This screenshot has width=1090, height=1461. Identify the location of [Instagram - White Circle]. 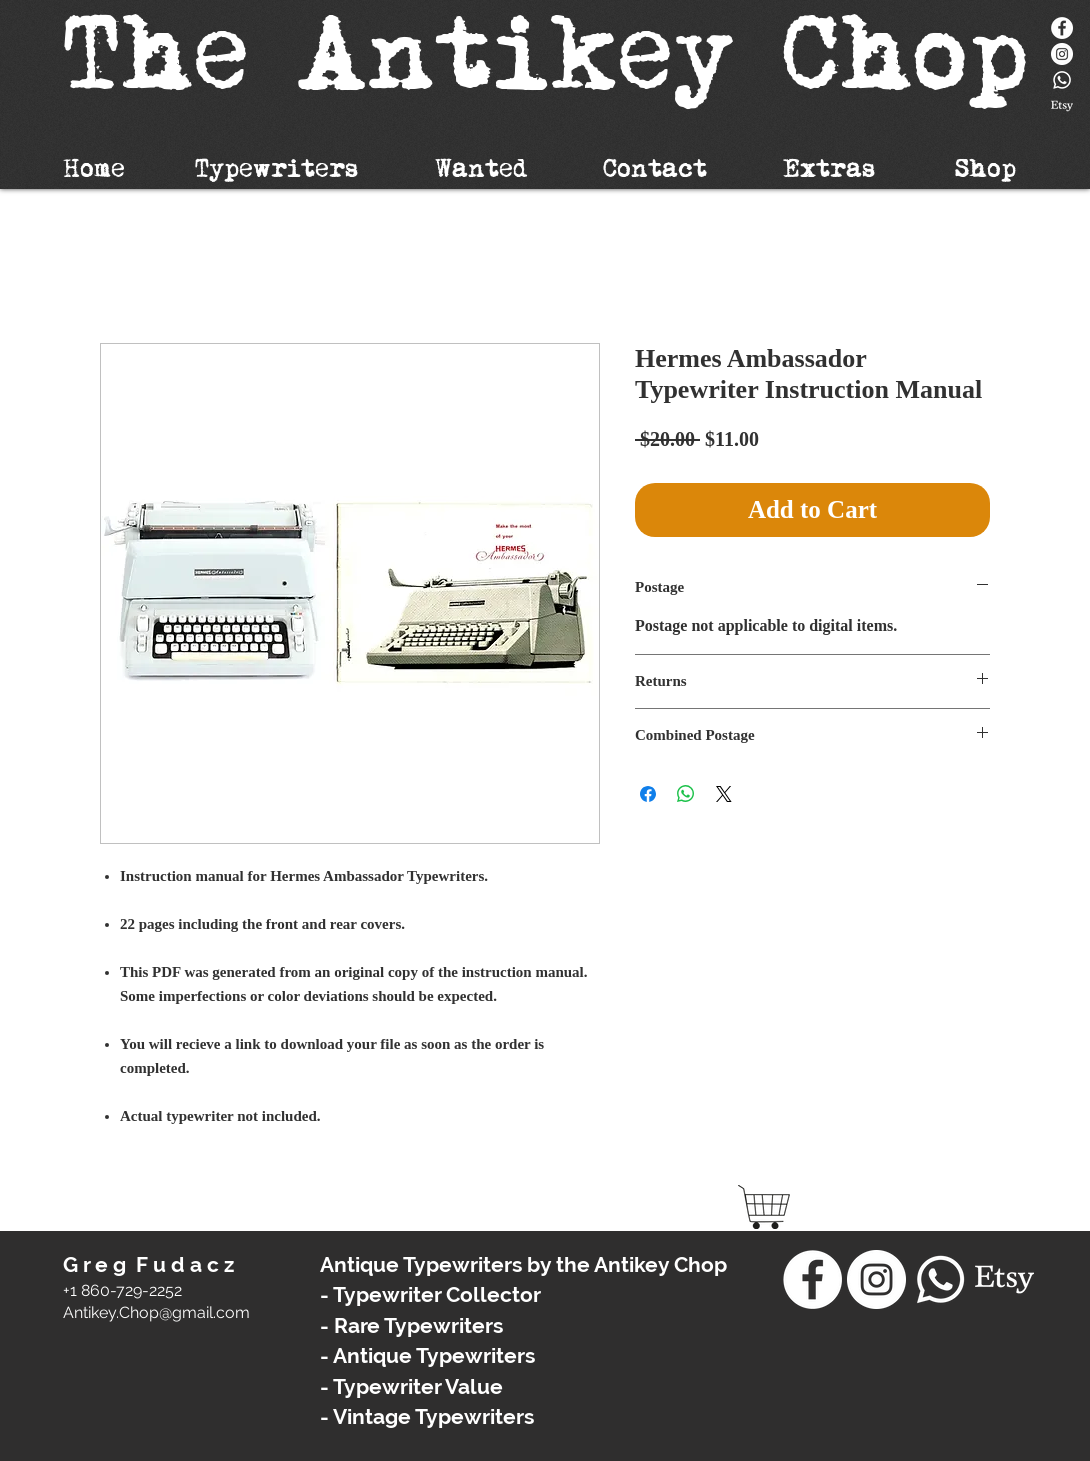
(1062, 54).